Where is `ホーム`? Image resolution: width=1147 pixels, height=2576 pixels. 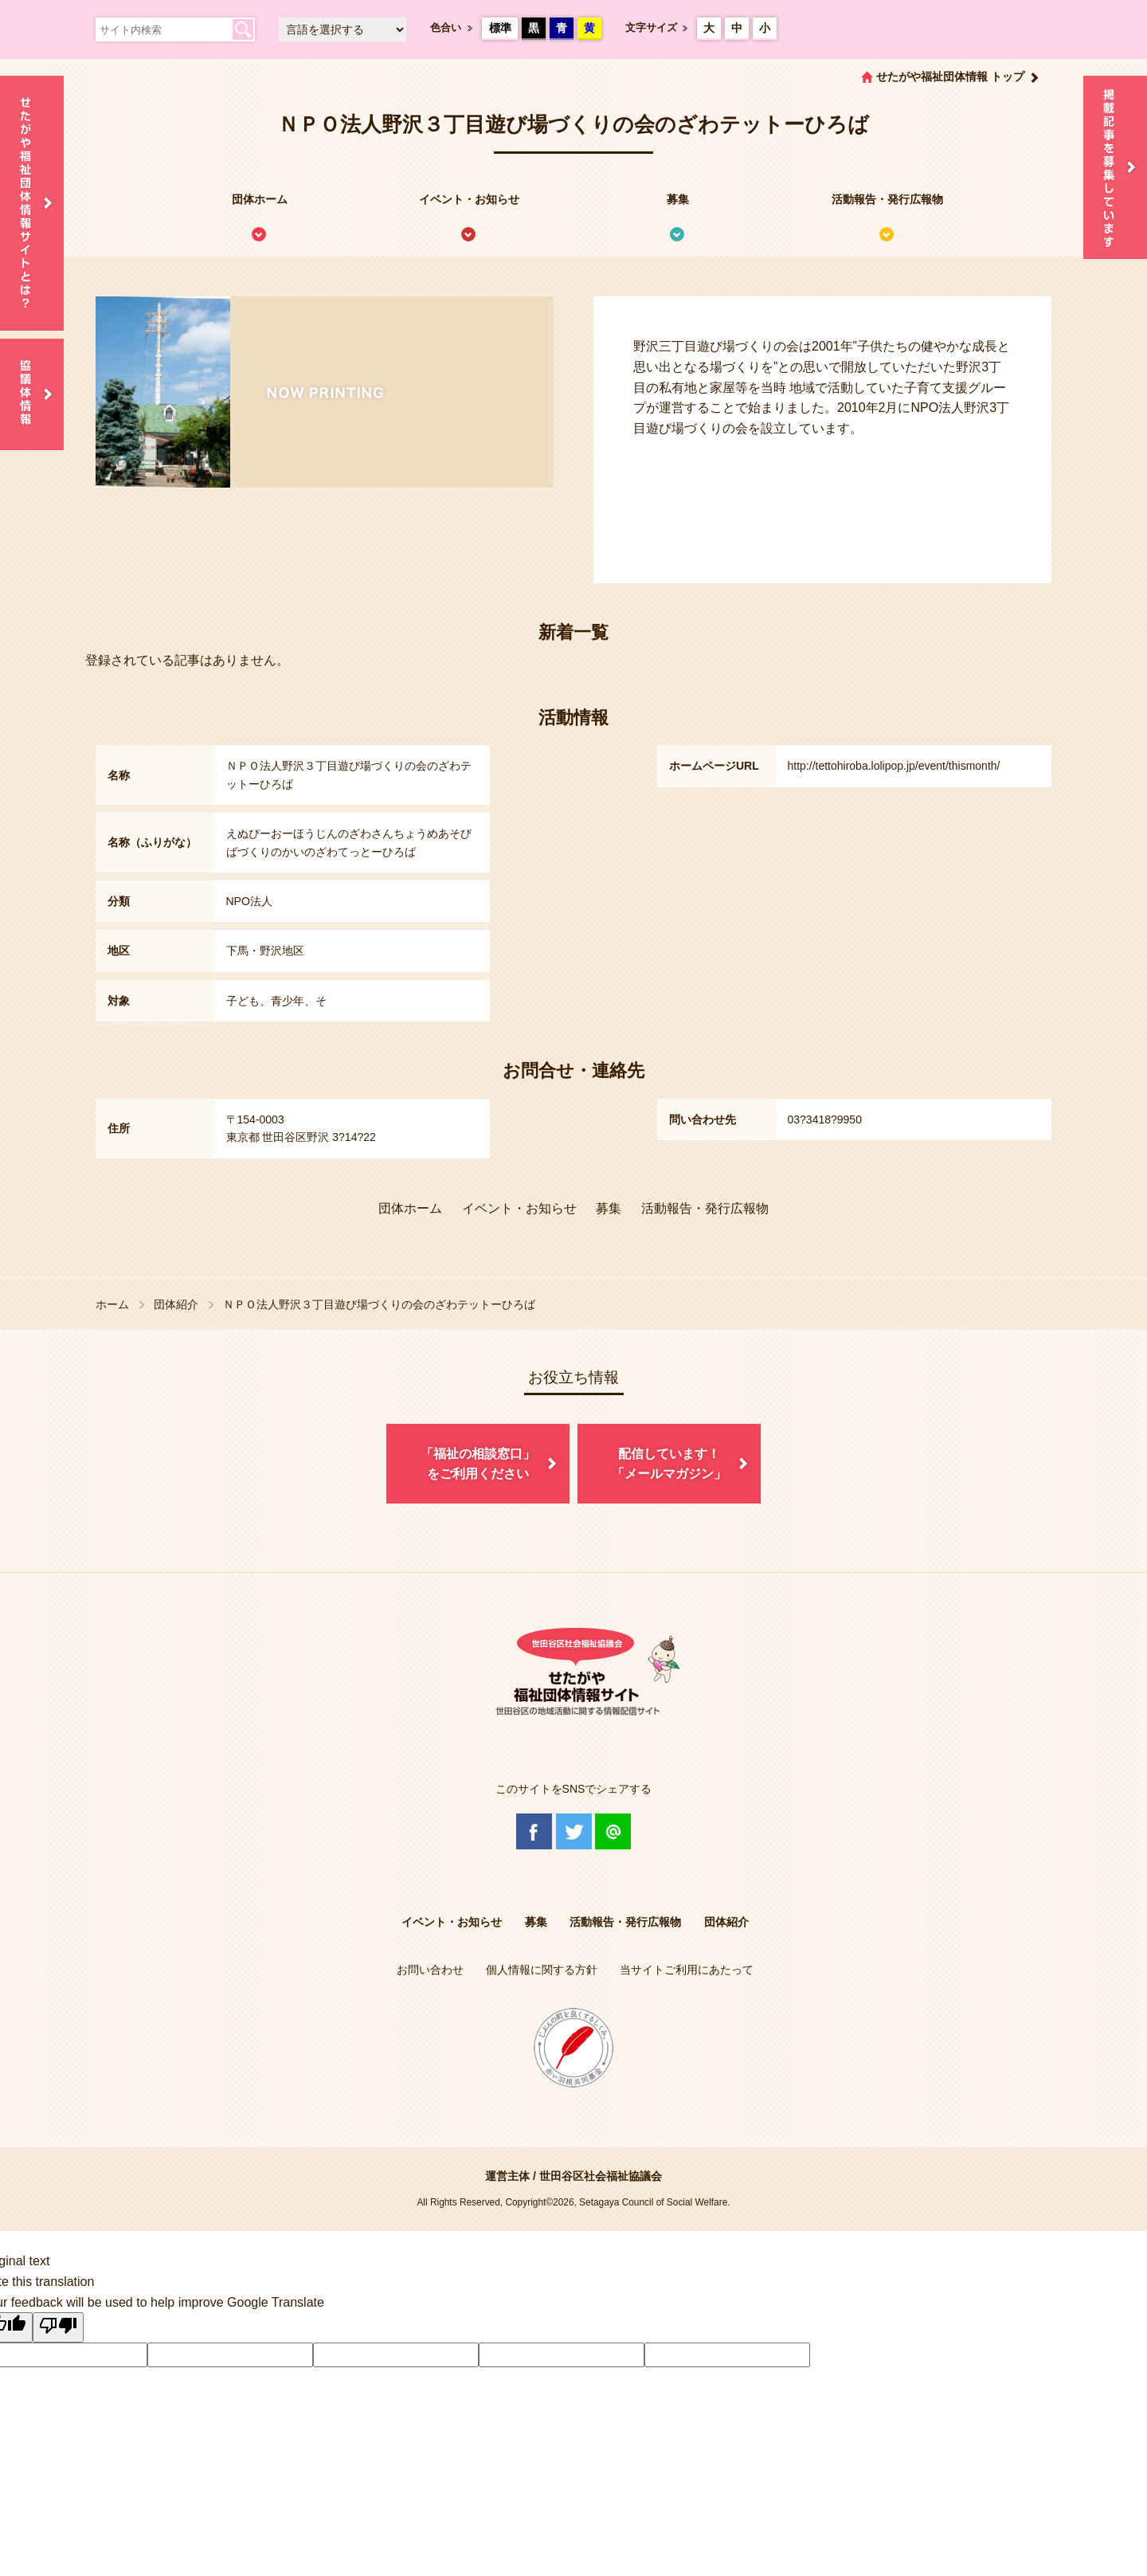
ホーム is located at coordinates (112, 1304).